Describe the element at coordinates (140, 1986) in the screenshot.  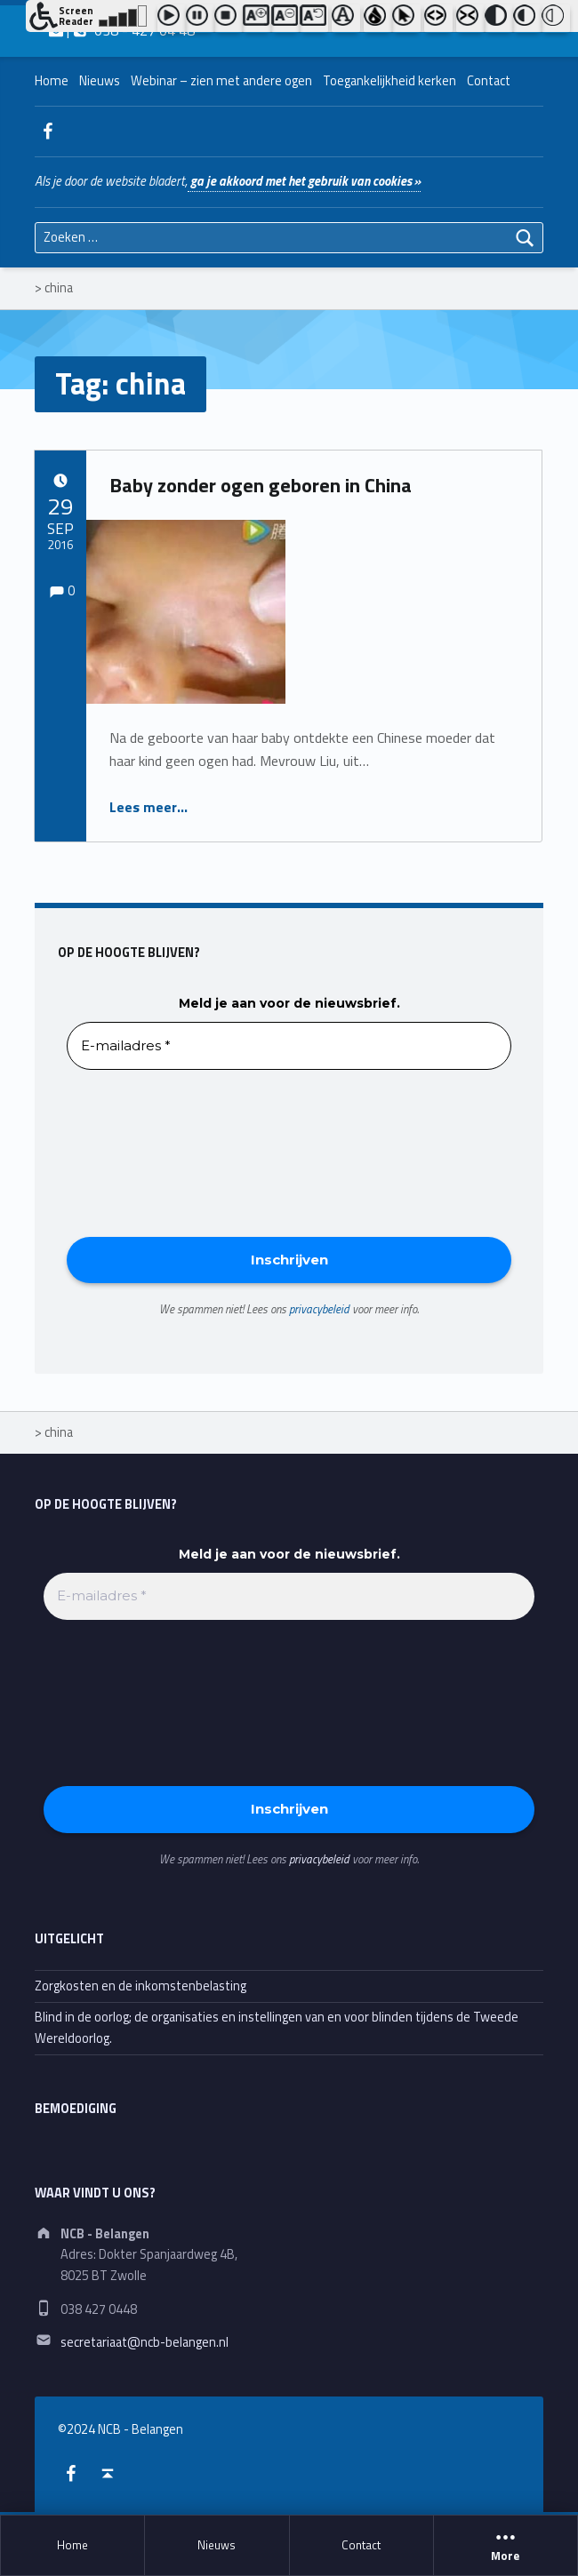
I see `Zorgkosten en de inkomstenbelasting` at that location.